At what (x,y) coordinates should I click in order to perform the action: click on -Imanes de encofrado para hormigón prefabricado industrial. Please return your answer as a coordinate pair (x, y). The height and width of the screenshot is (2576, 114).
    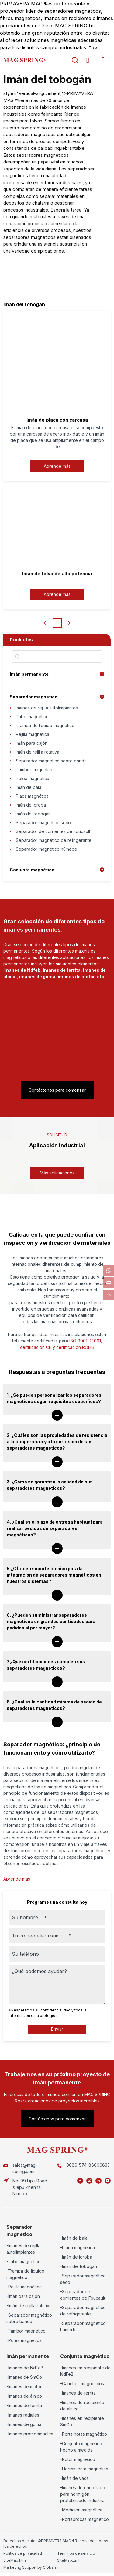
    Looking at the image, I should click on (82, 2494).